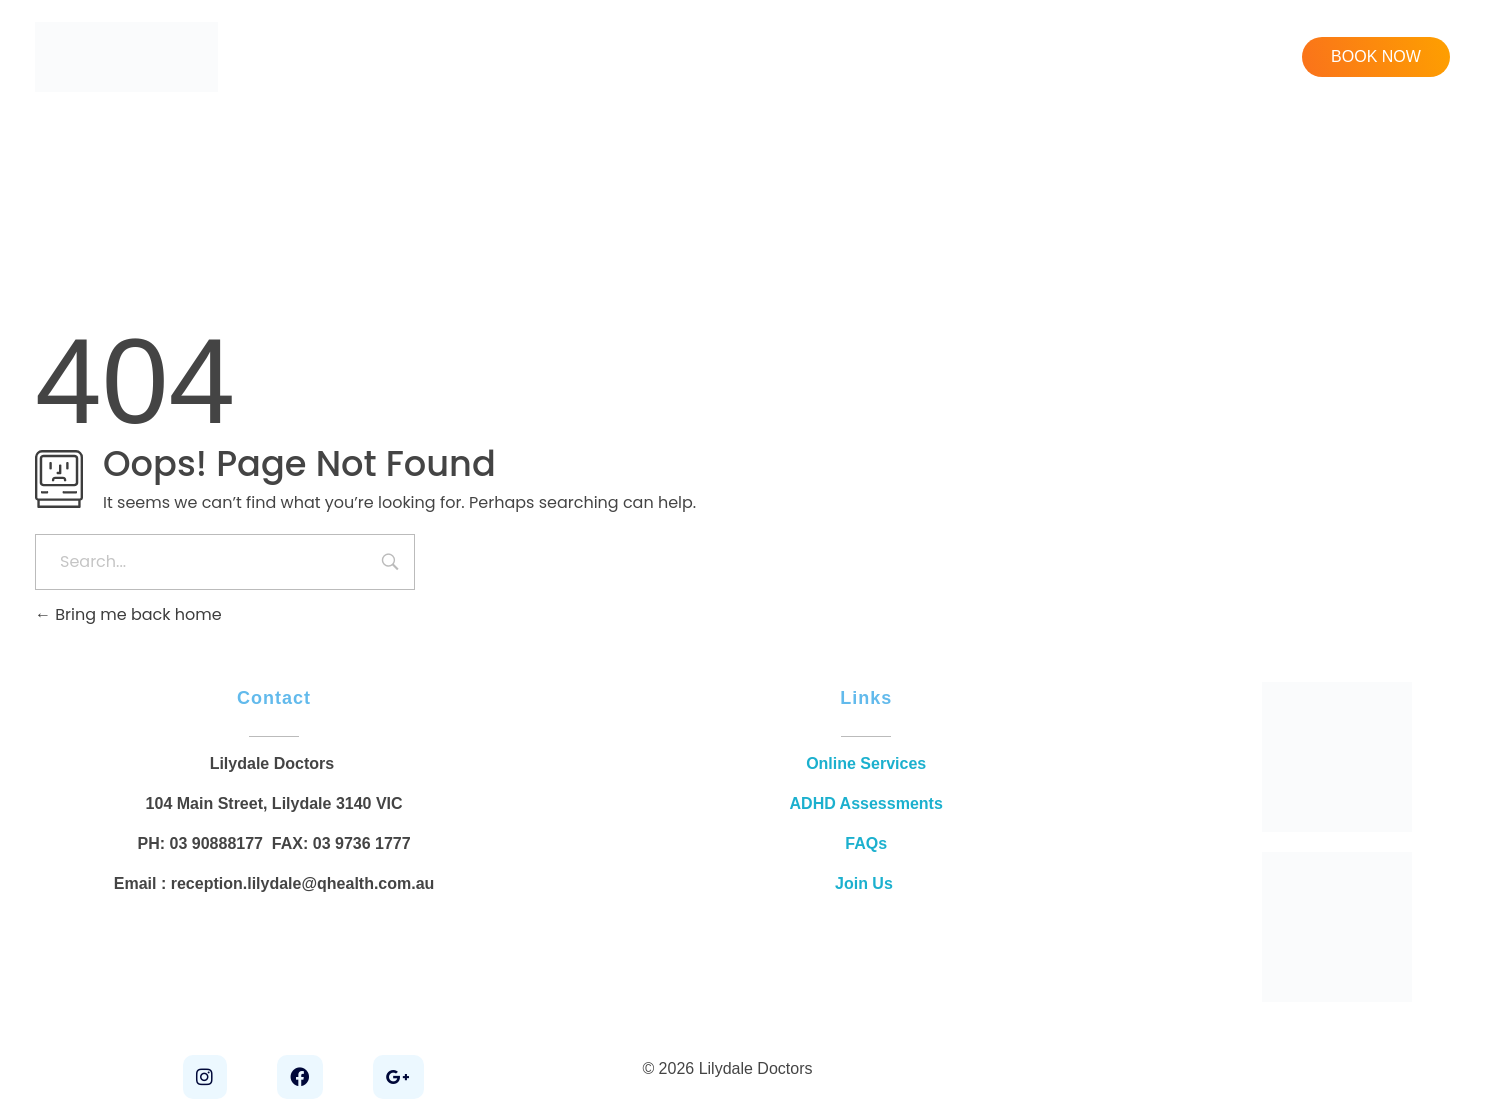 The image size is (1490, 1116). What do you see at coordinates (866, 843) in the screenshot?
I see `FAQs` at bounding box center [866, 843].